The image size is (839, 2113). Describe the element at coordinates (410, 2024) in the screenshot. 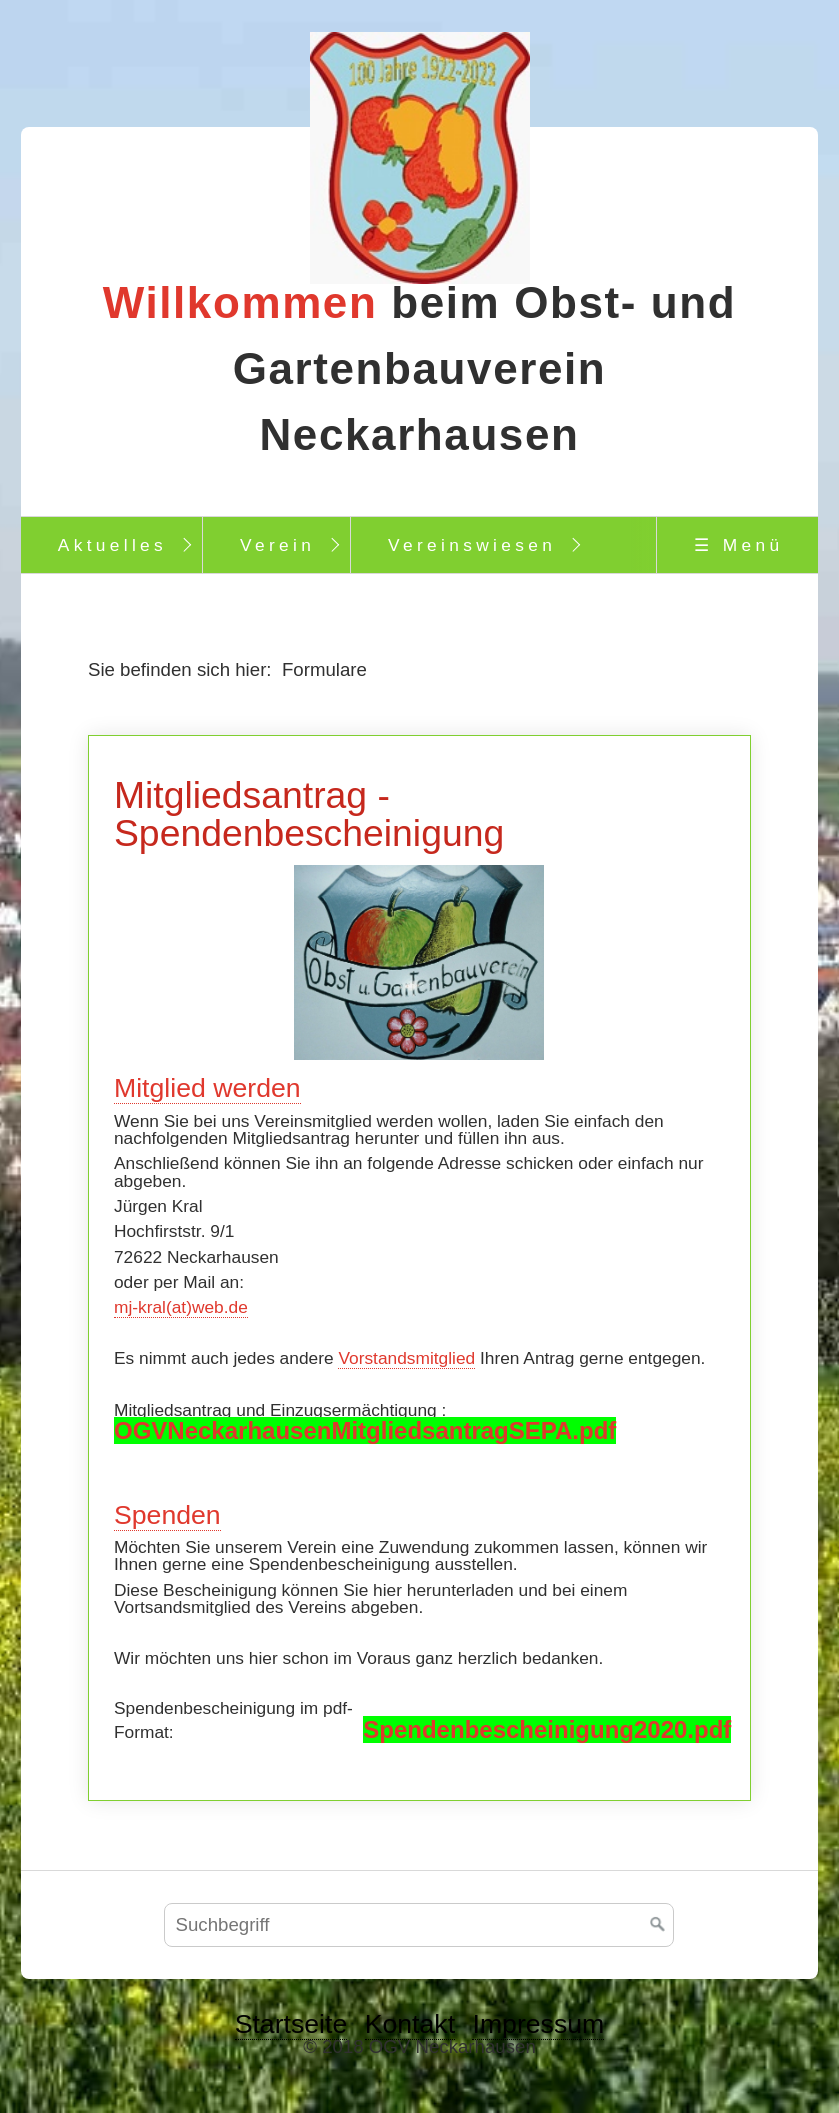

I see `Kontakt` at that location.